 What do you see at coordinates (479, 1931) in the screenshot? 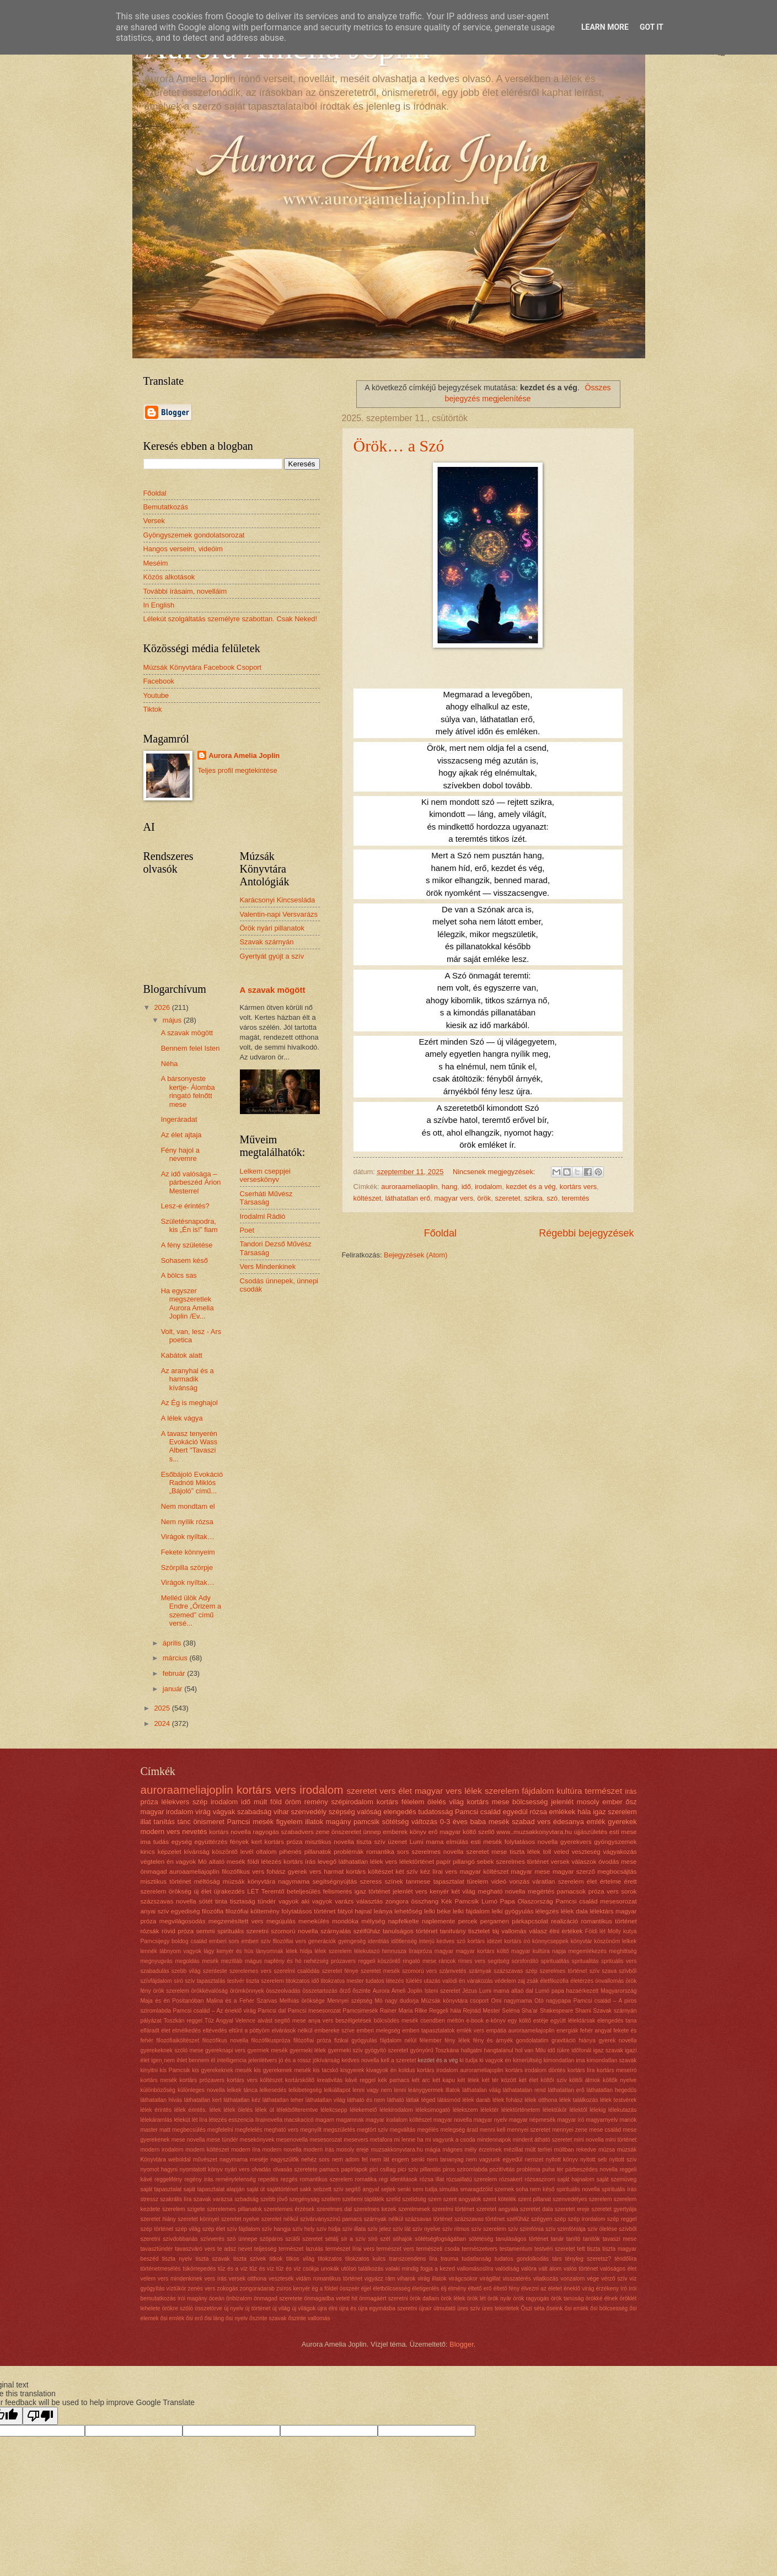
I see `tisztelet` at bounding box center [479, 1931].